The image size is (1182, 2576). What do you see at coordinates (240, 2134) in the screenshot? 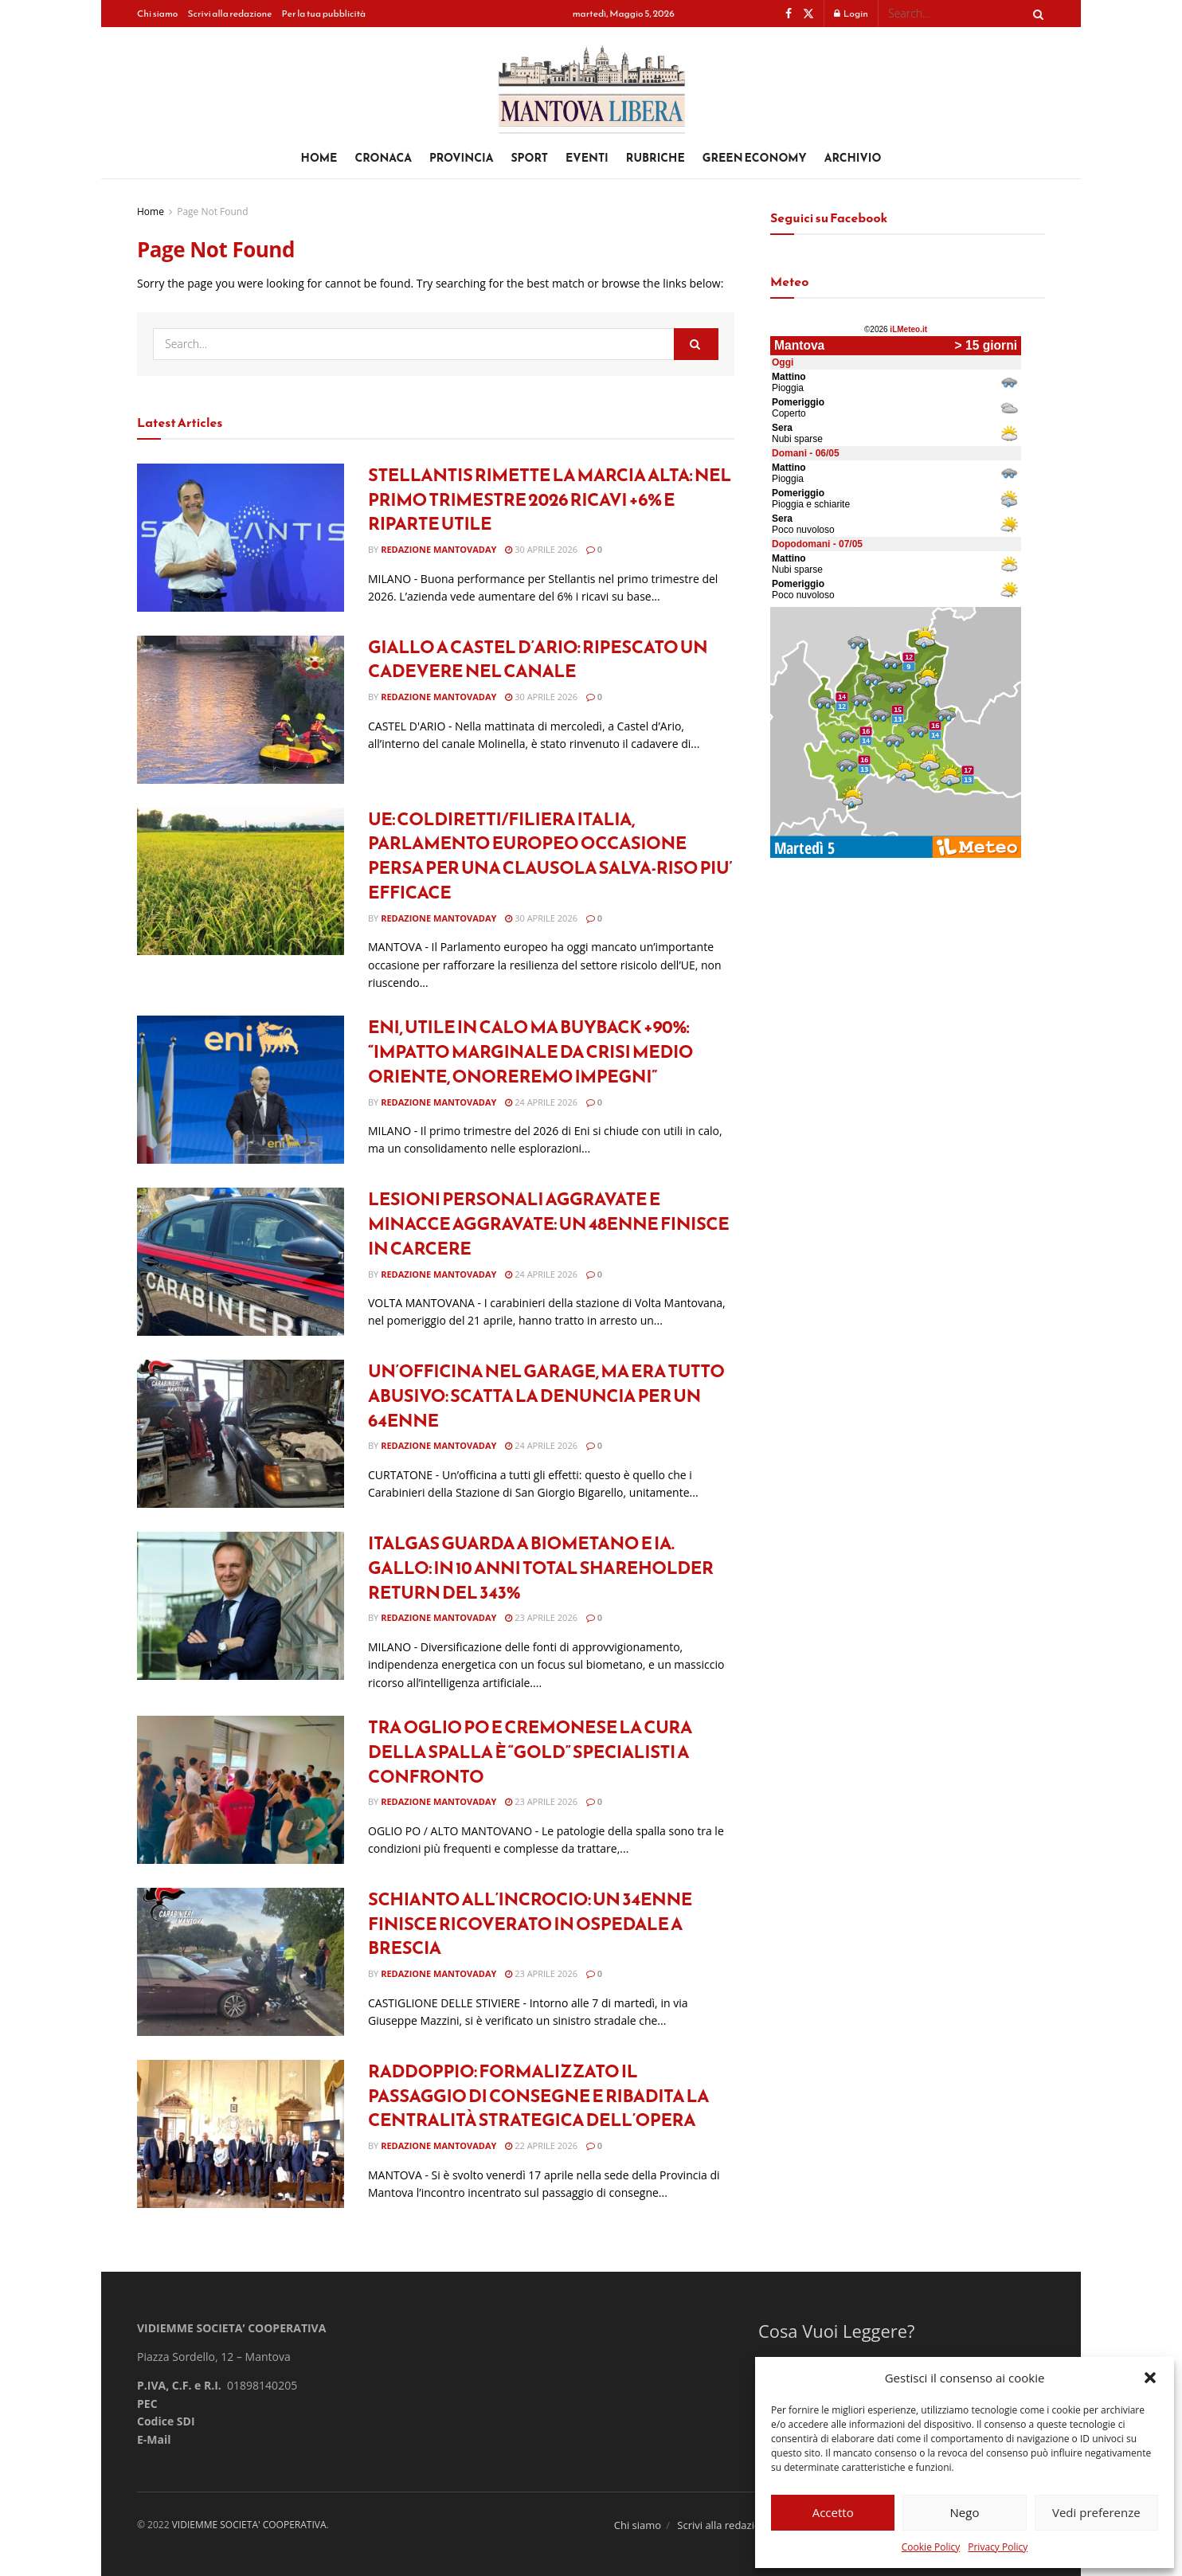
I see `[Read article: Raddoppio: formalizzato il passaggio di consegne e ribadita la centralità strategica dell’opera]` at bounding box center [240, 2134].